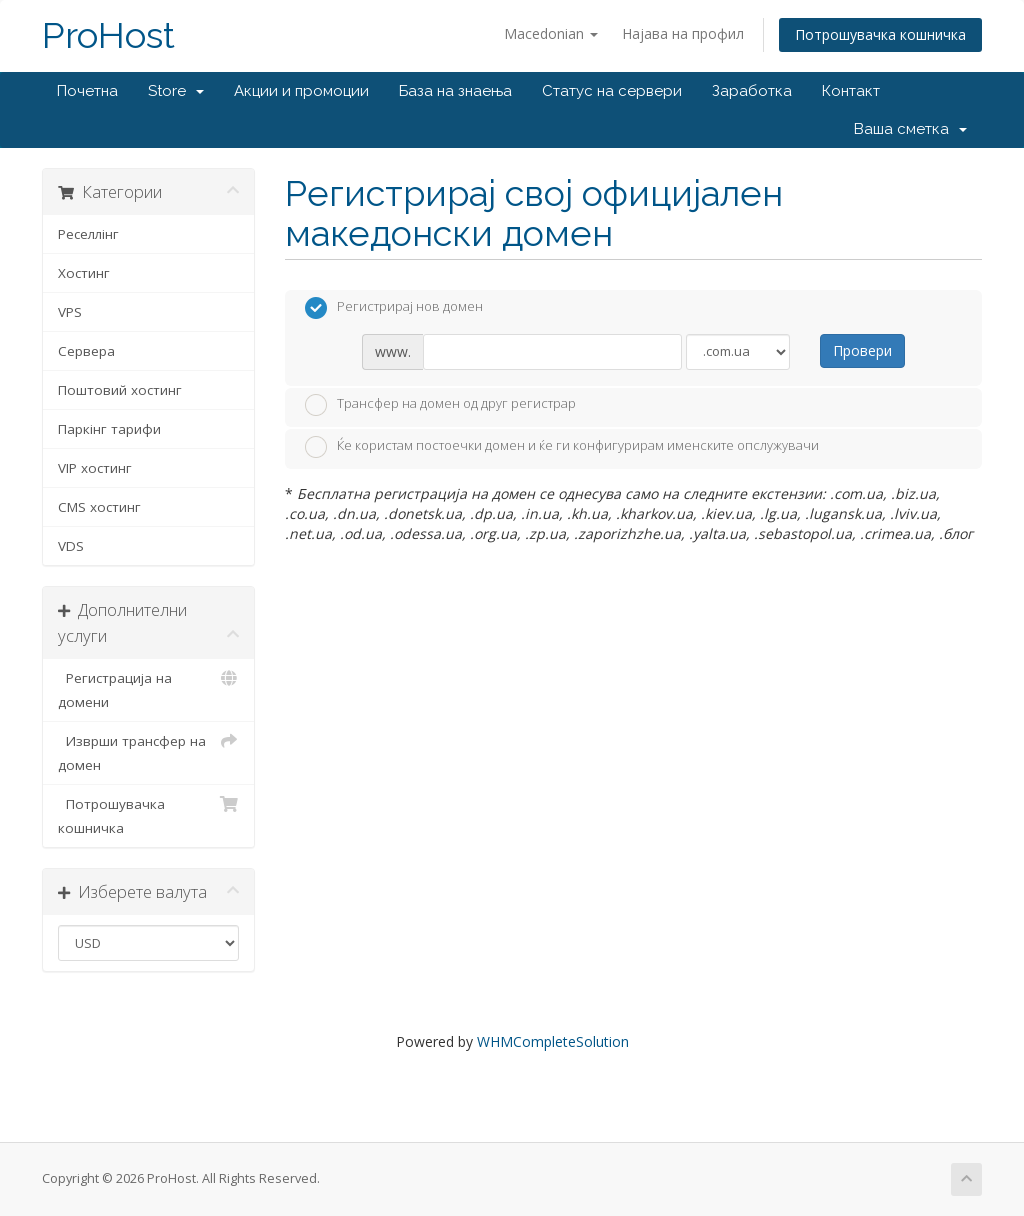 This screenshot has width=1024, height=1216. What do you see at coordinates (71, 546) in the screenshot?
I see `VDS` at bounding box center [71, 546].